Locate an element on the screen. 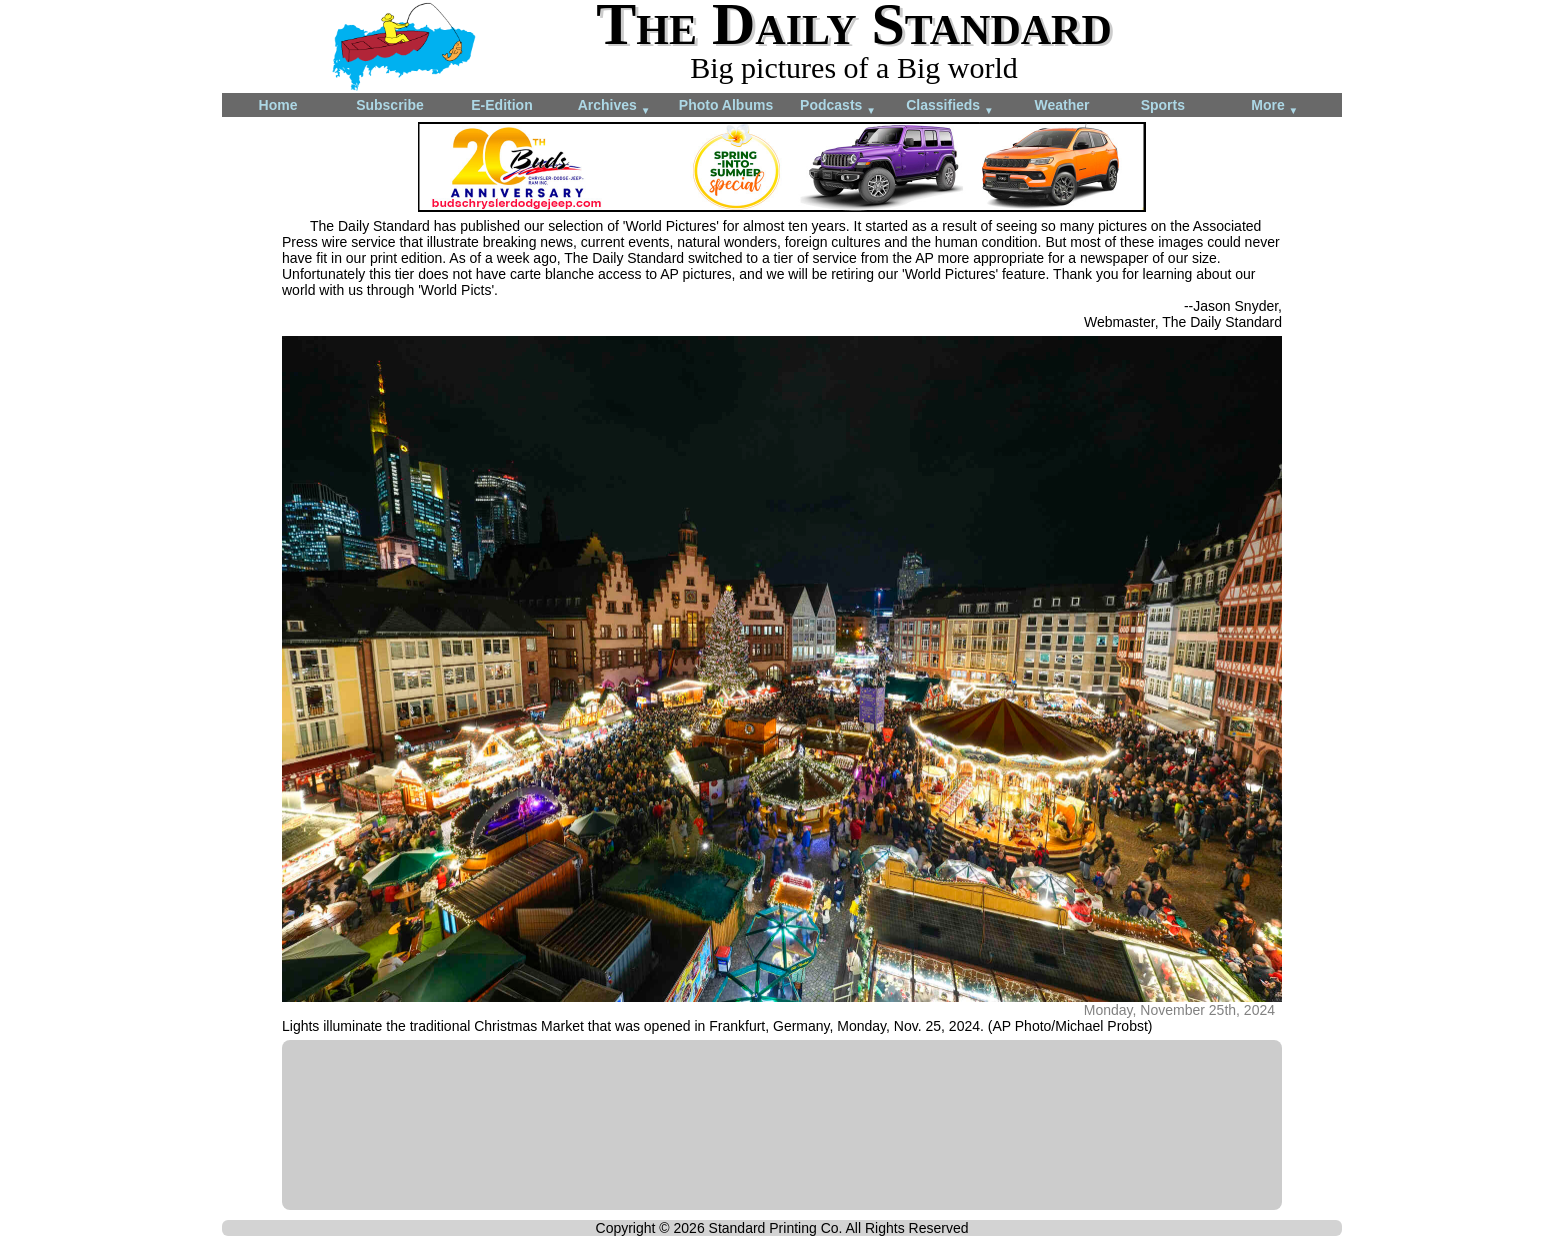  Home is located at coordinates (278, 105).